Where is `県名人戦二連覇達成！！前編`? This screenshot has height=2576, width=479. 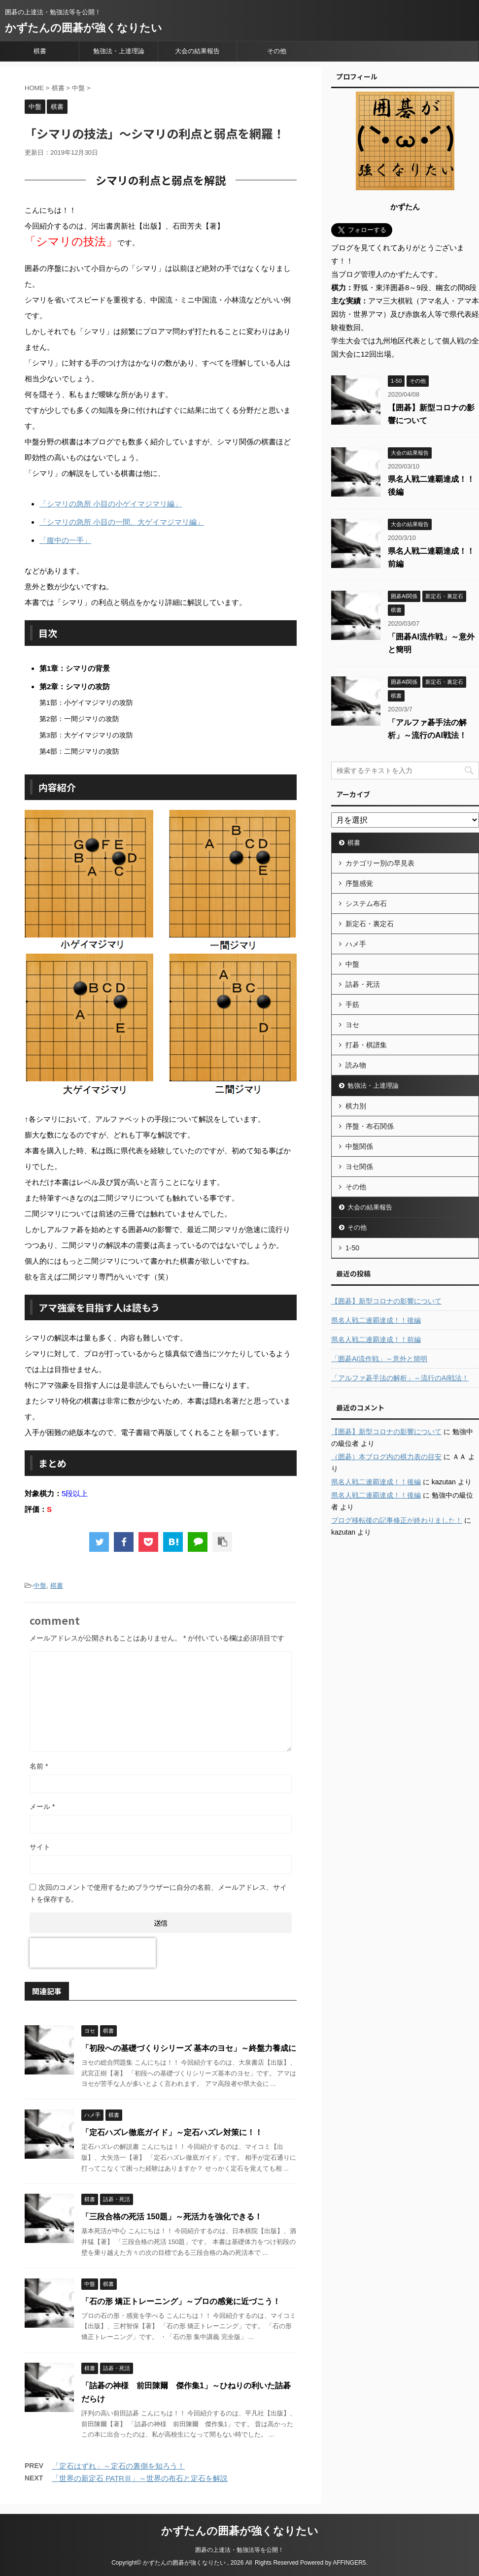 県名人戦二連覇達成！！前編 is located at coordinates (376, 1339).